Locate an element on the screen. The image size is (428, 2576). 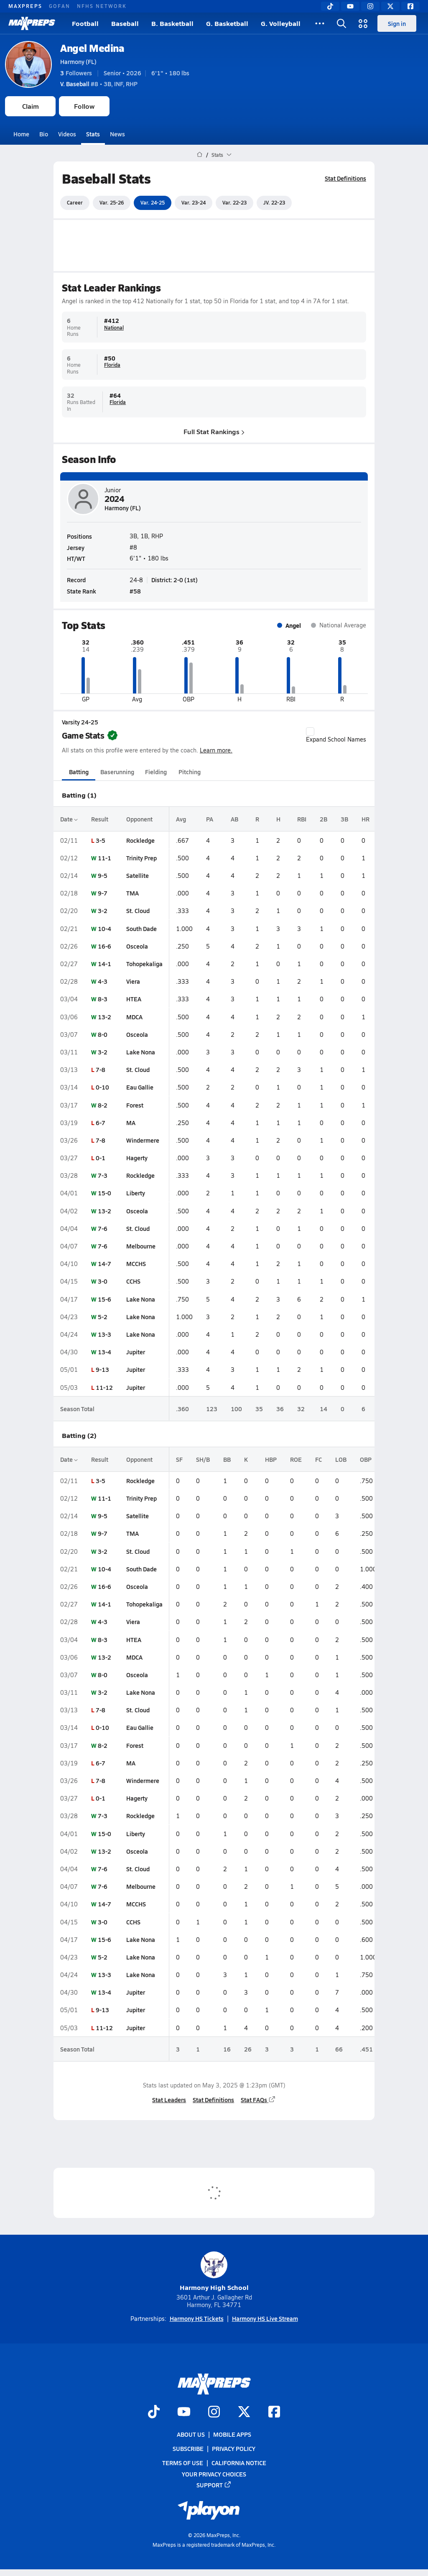
LOB is located at coordinates (340, 1459).